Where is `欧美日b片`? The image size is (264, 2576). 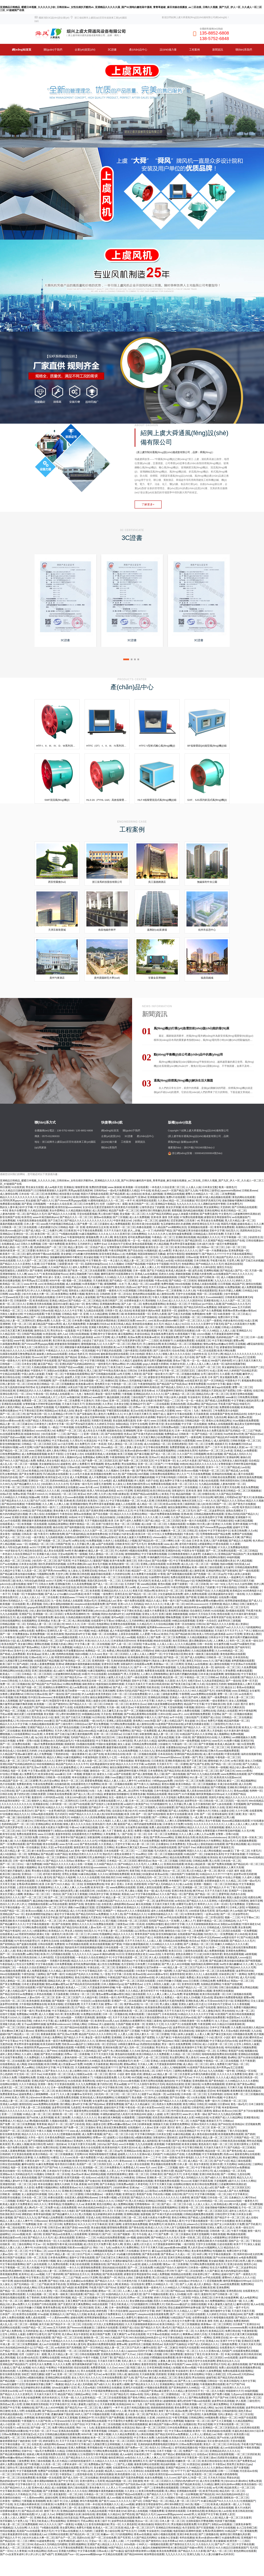
欧美日b片 is located at coordinates (27, 1810).